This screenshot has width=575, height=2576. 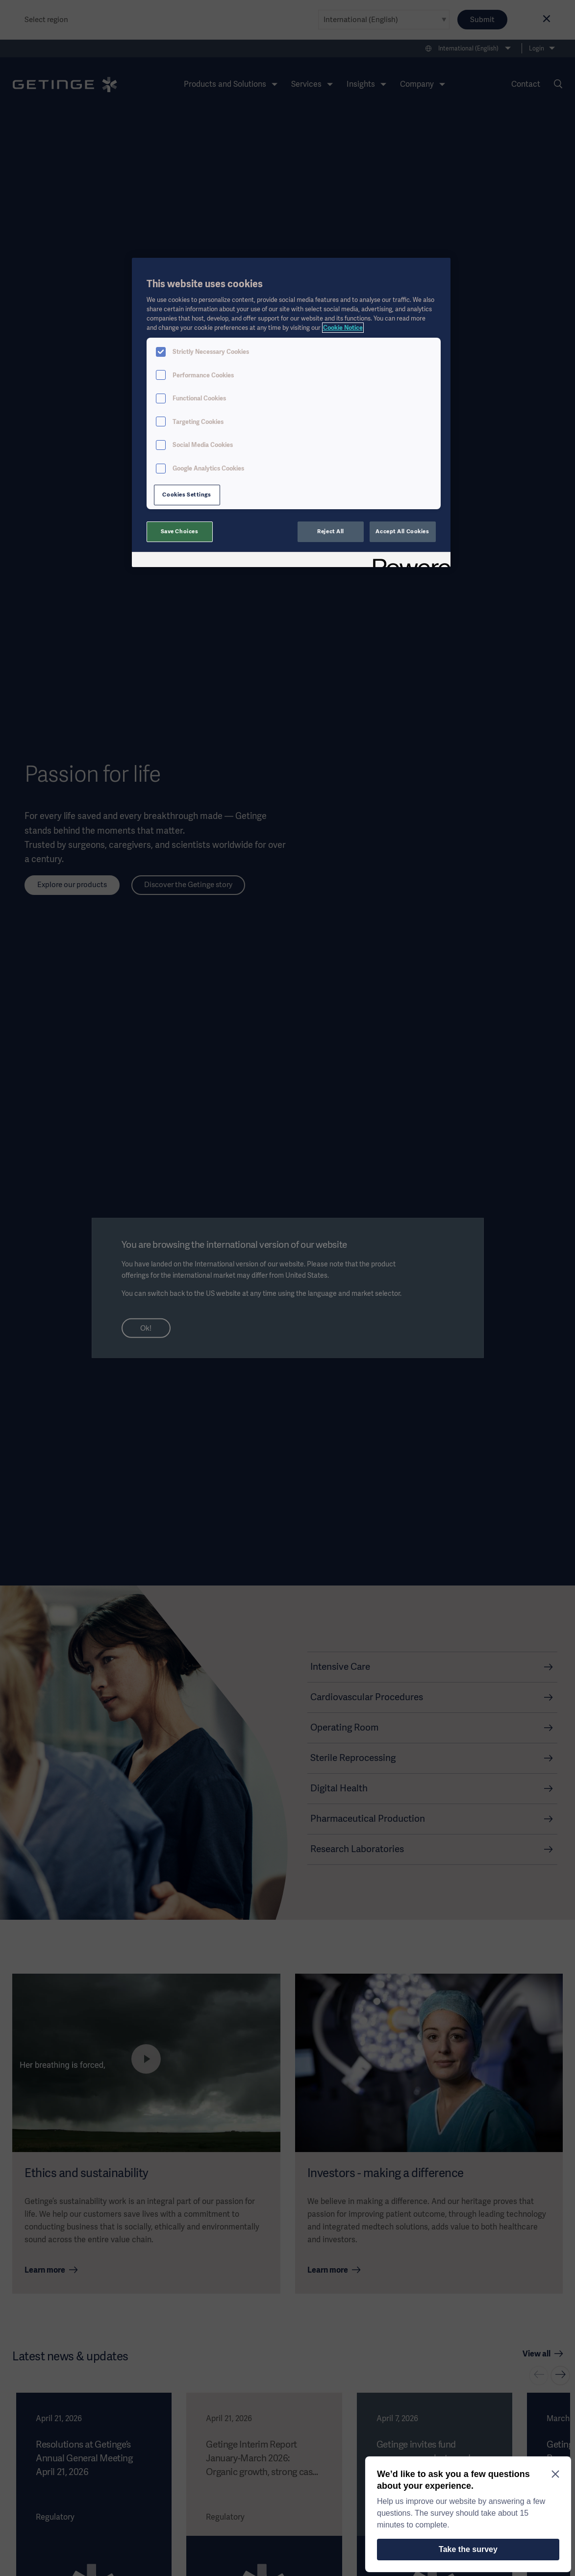 I want to click on [Powered by OneTrust Opens in a new Tab], so click(x=408, y=561).